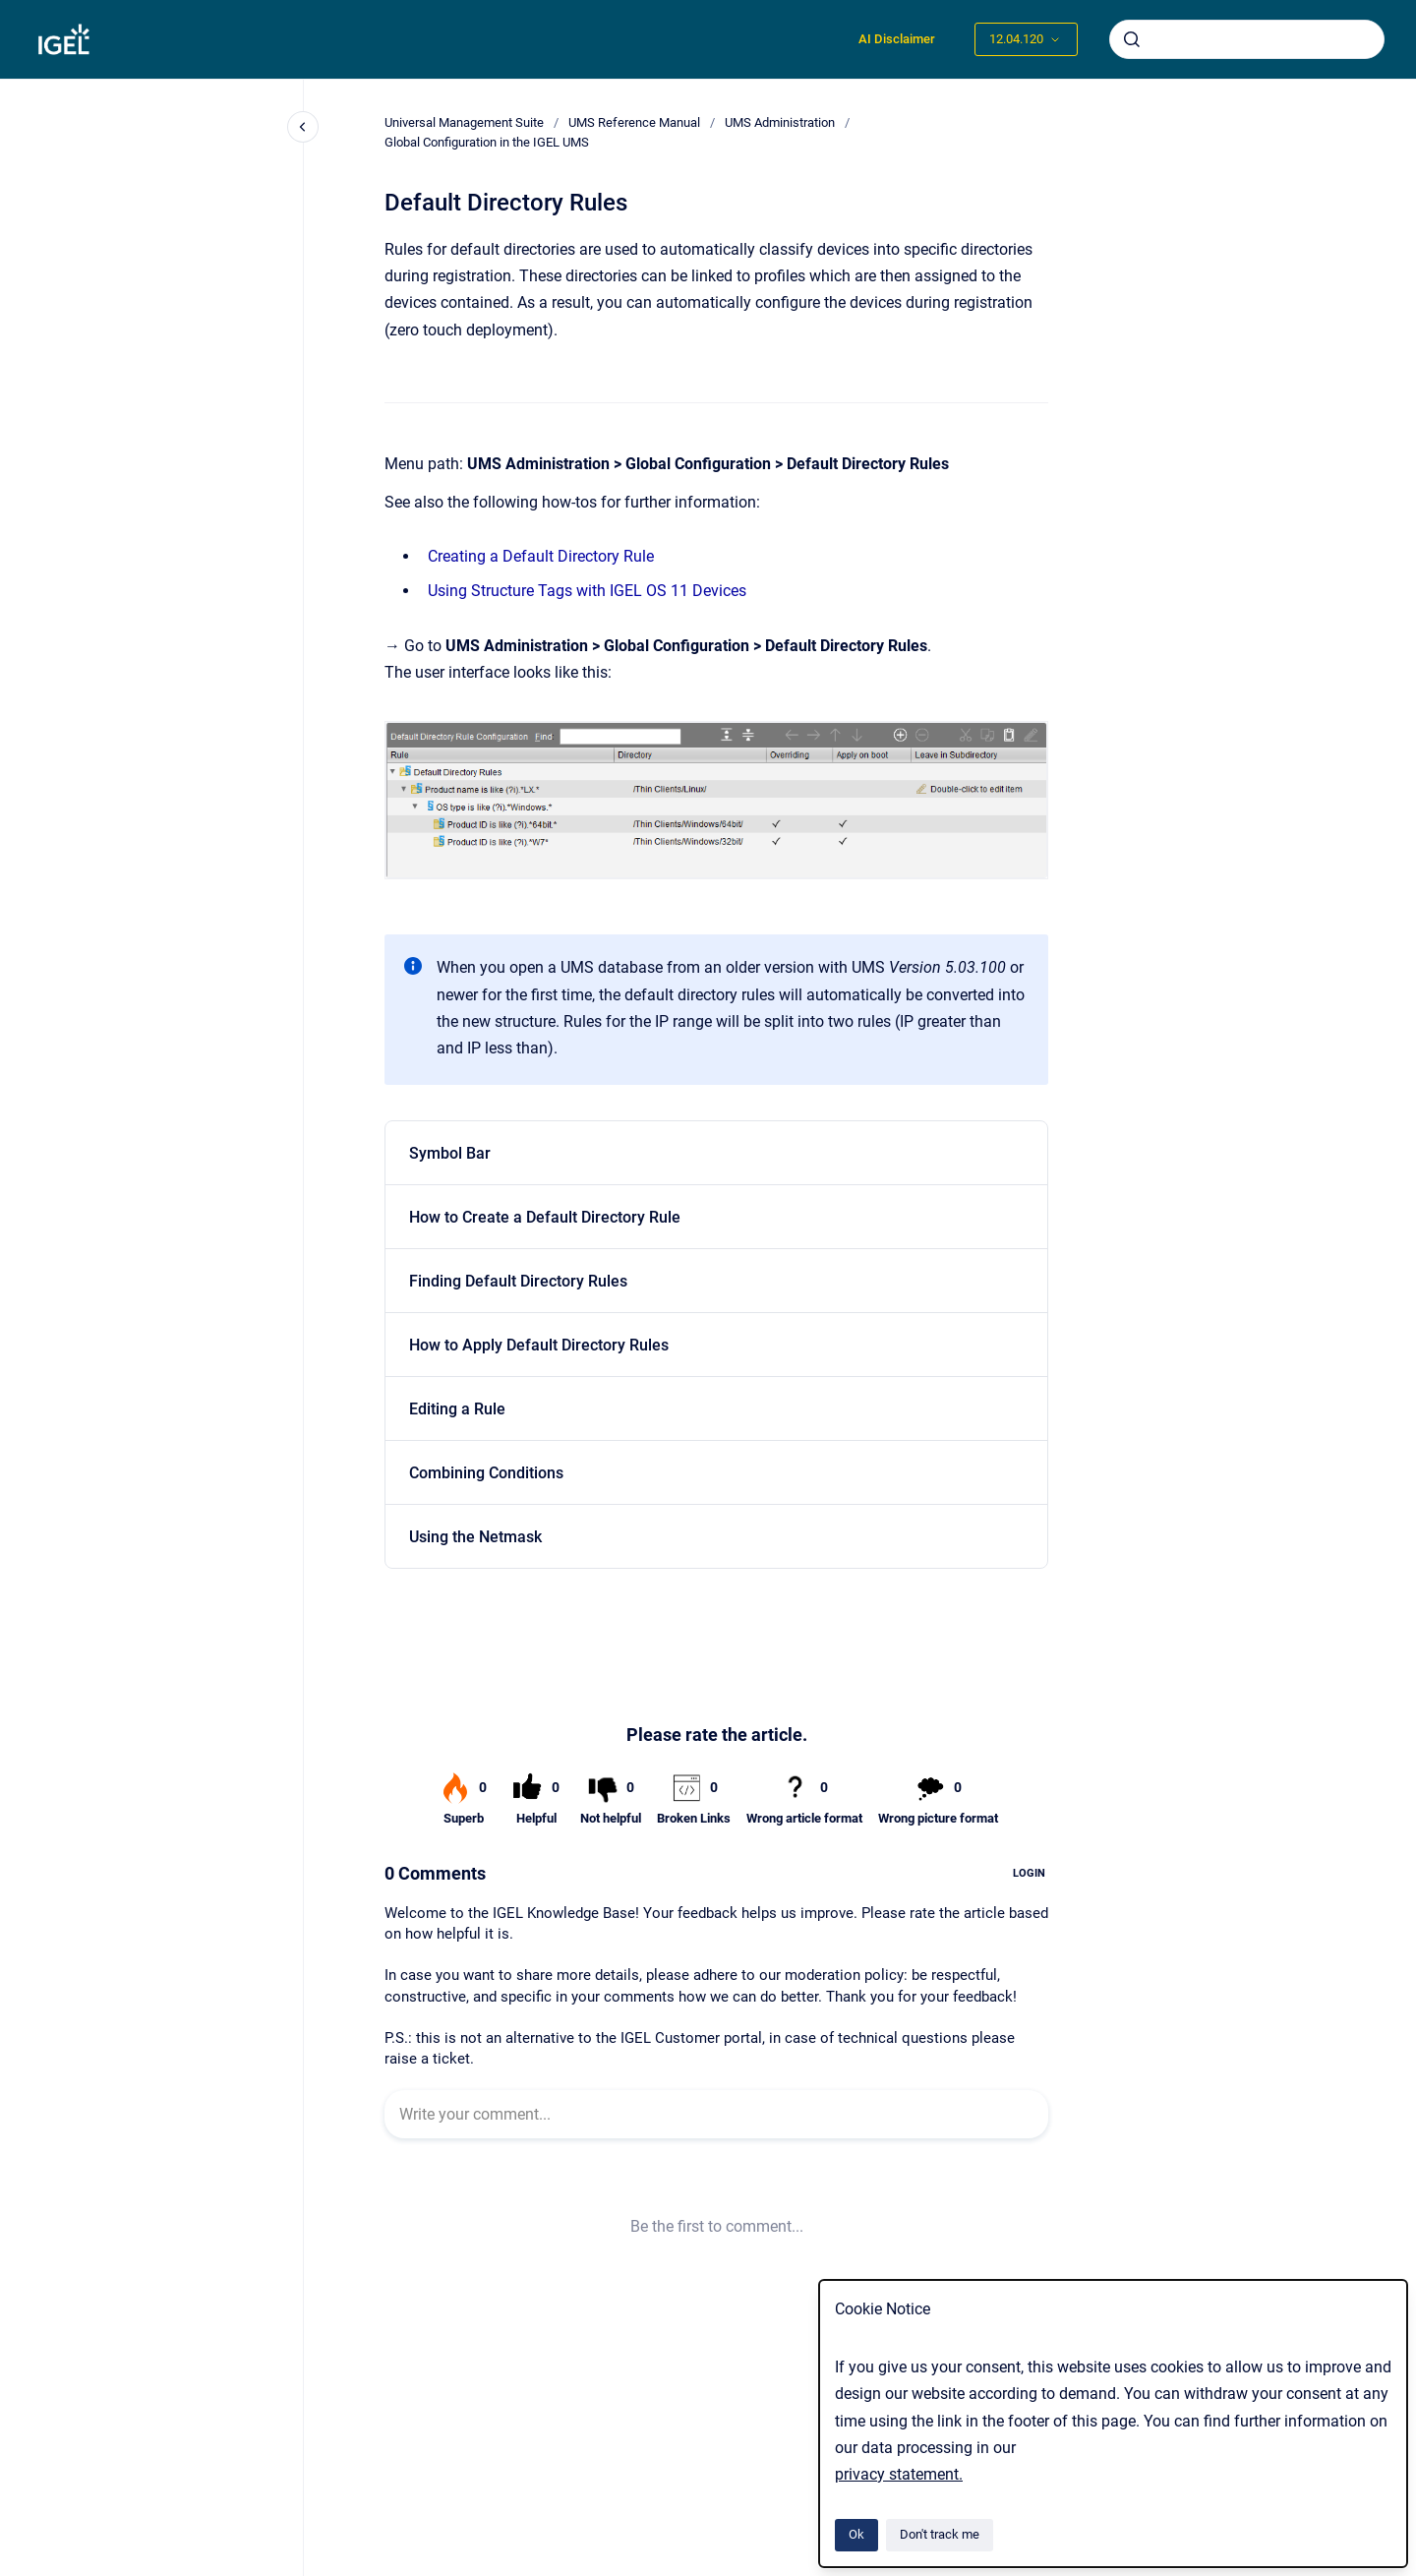  Describe the element at coordinates (303, 127) in the screenshot. I see `[Close navigation]` at that location.